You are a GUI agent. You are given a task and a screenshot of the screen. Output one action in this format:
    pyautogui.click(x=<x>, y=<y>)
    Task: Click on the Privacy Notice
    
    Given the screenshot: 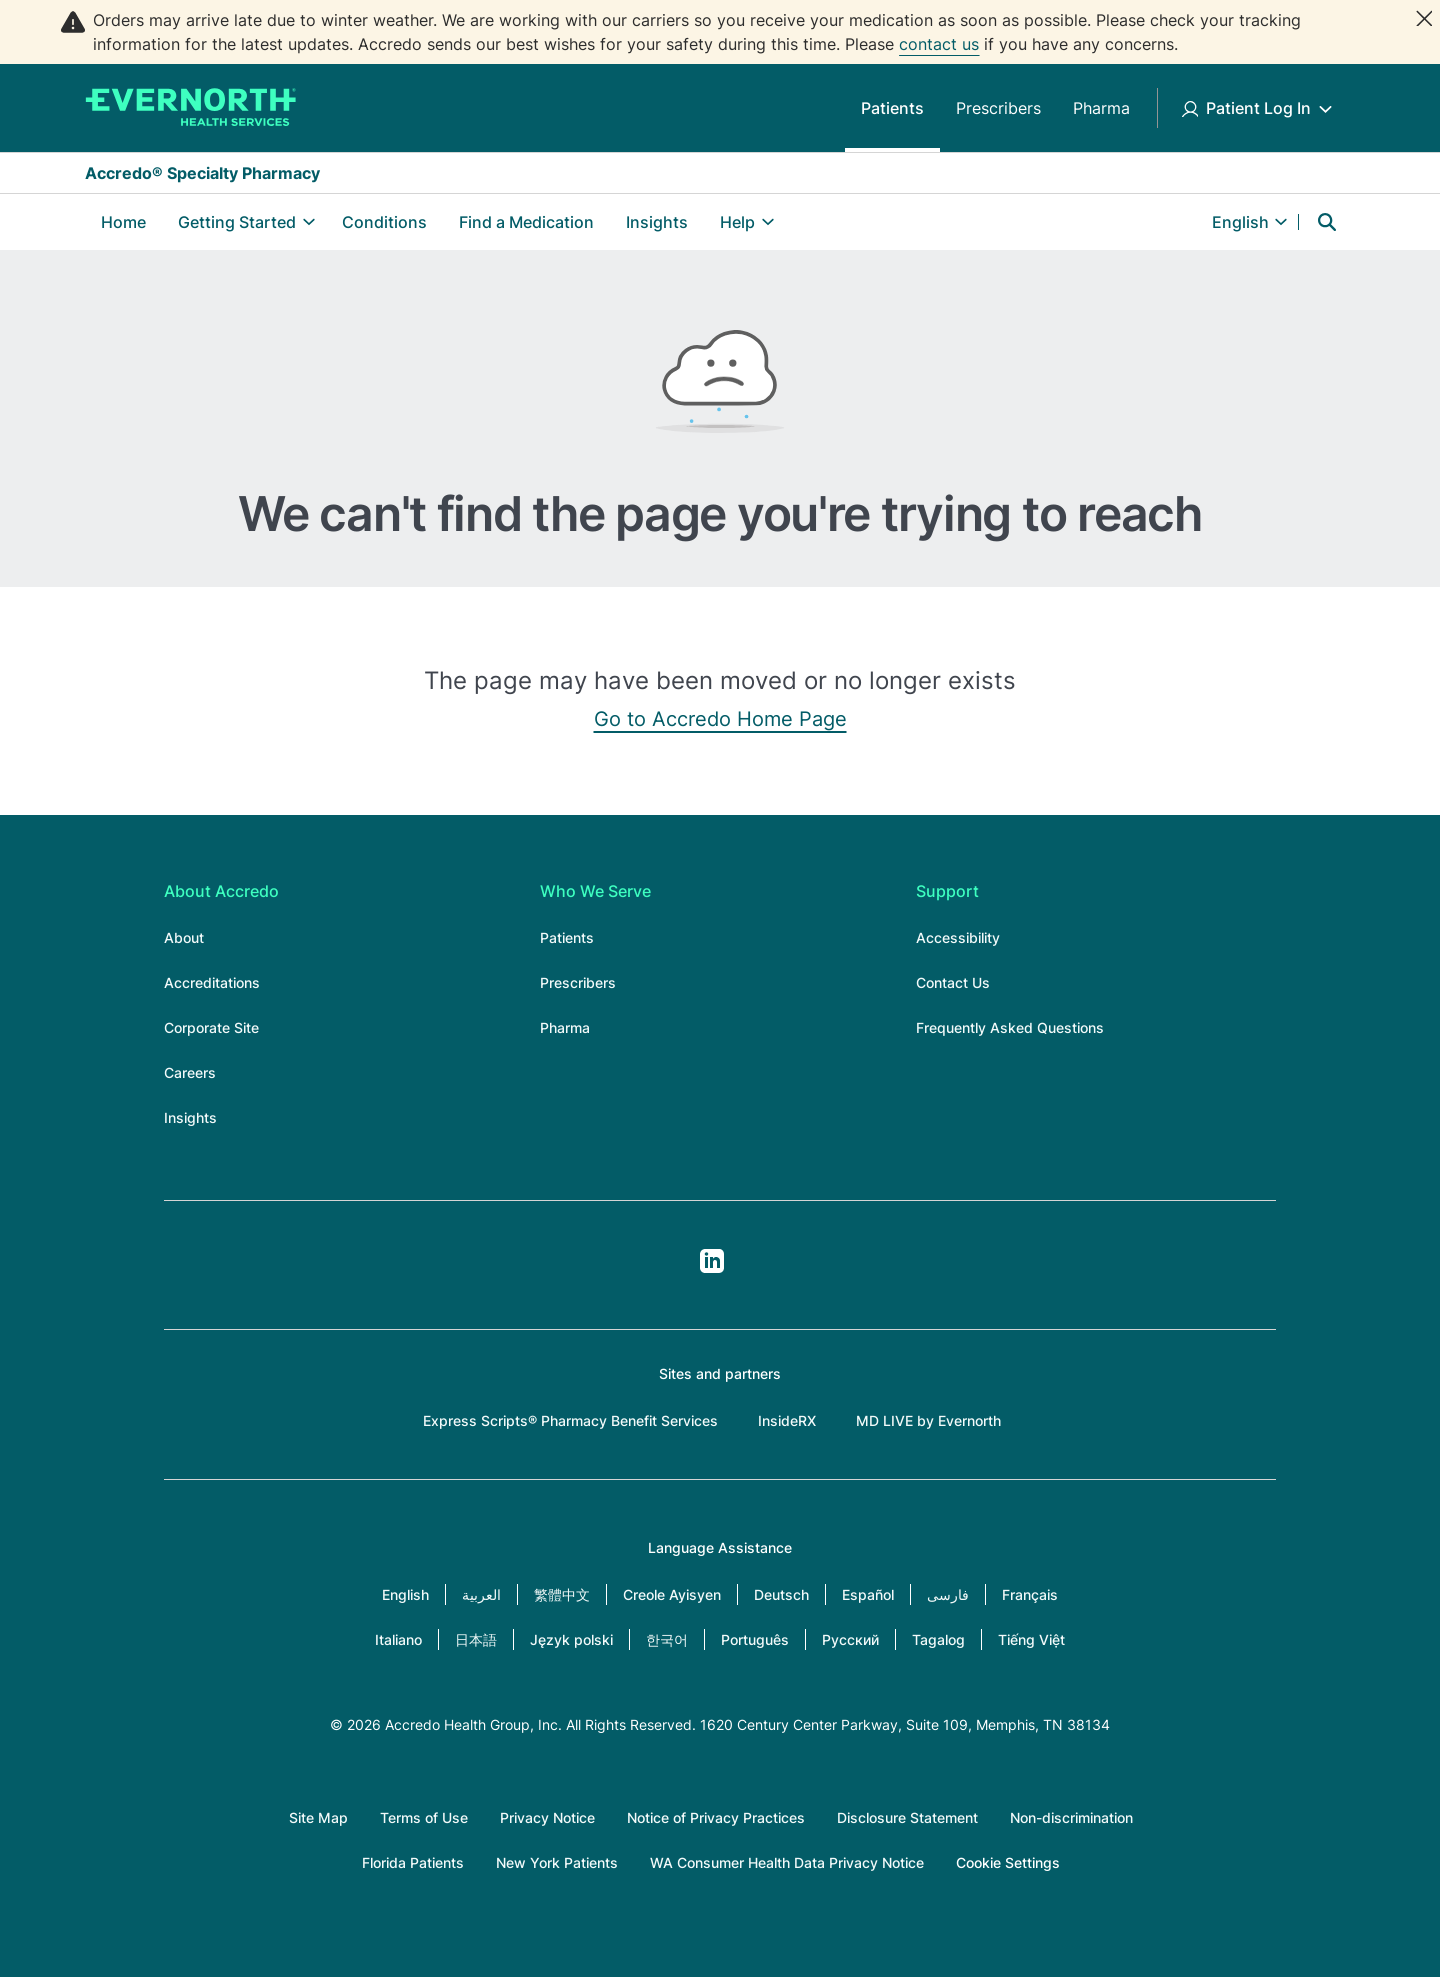 What is the action you would take?
    pyautogui.click(x=547, y=1817)
    